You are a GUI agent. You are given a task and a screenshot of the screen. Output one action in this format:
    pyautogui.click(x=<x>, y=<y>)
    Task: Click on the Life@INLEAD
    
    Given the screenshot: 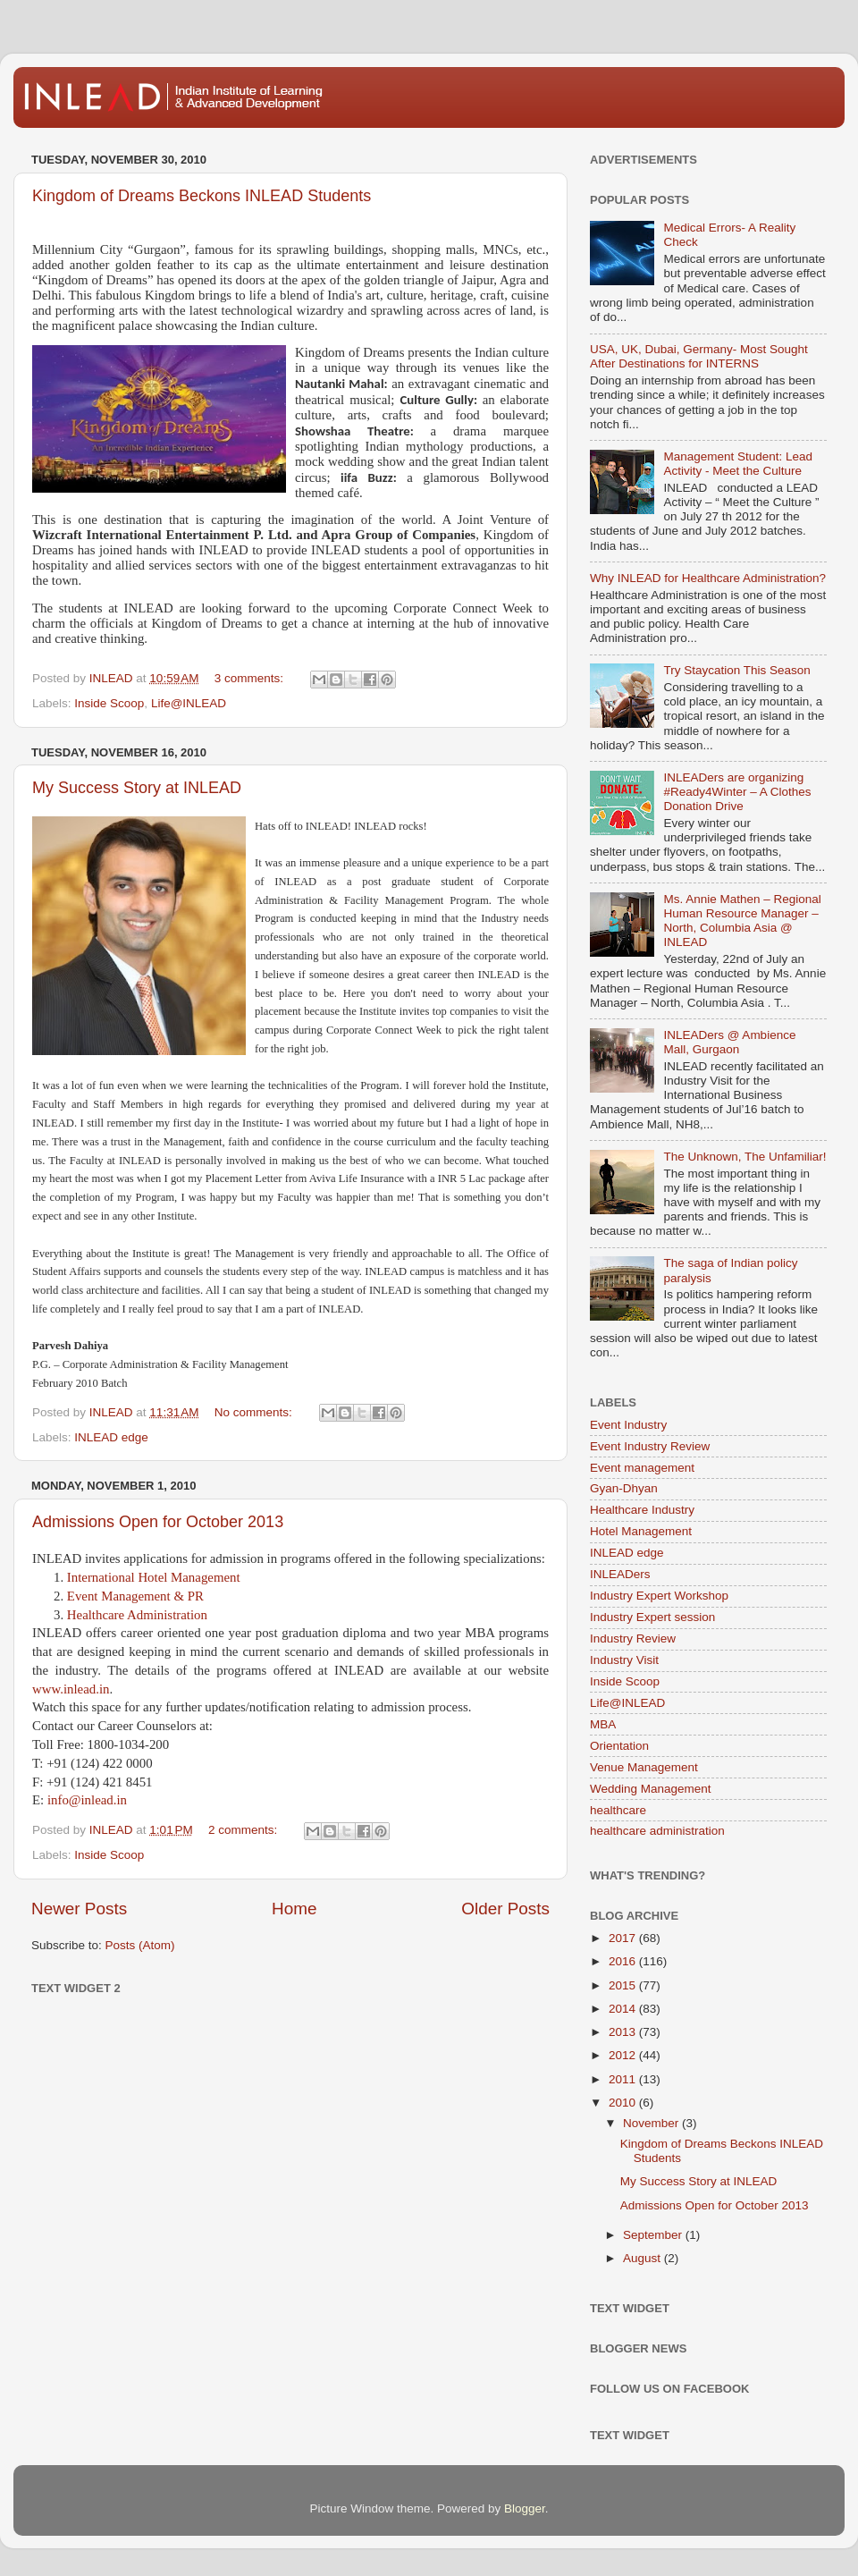 What is the action you would take?
    pyautogui.click(x=188, y=703)
    